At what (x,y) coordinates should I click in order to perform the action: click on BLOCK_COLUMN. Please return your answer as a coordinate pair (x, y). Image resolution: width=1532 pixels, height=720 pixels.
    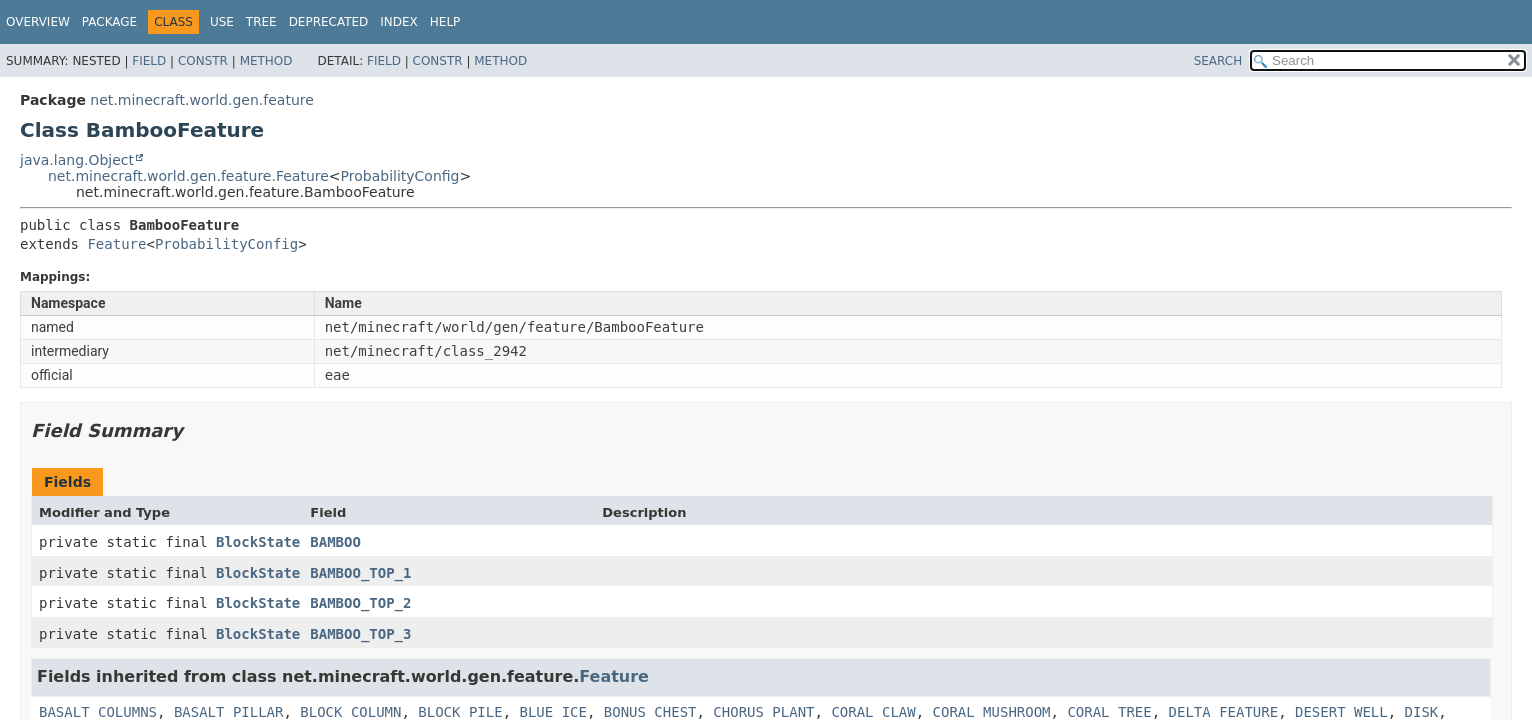
    Looking at the image, I should click on (350, 712).